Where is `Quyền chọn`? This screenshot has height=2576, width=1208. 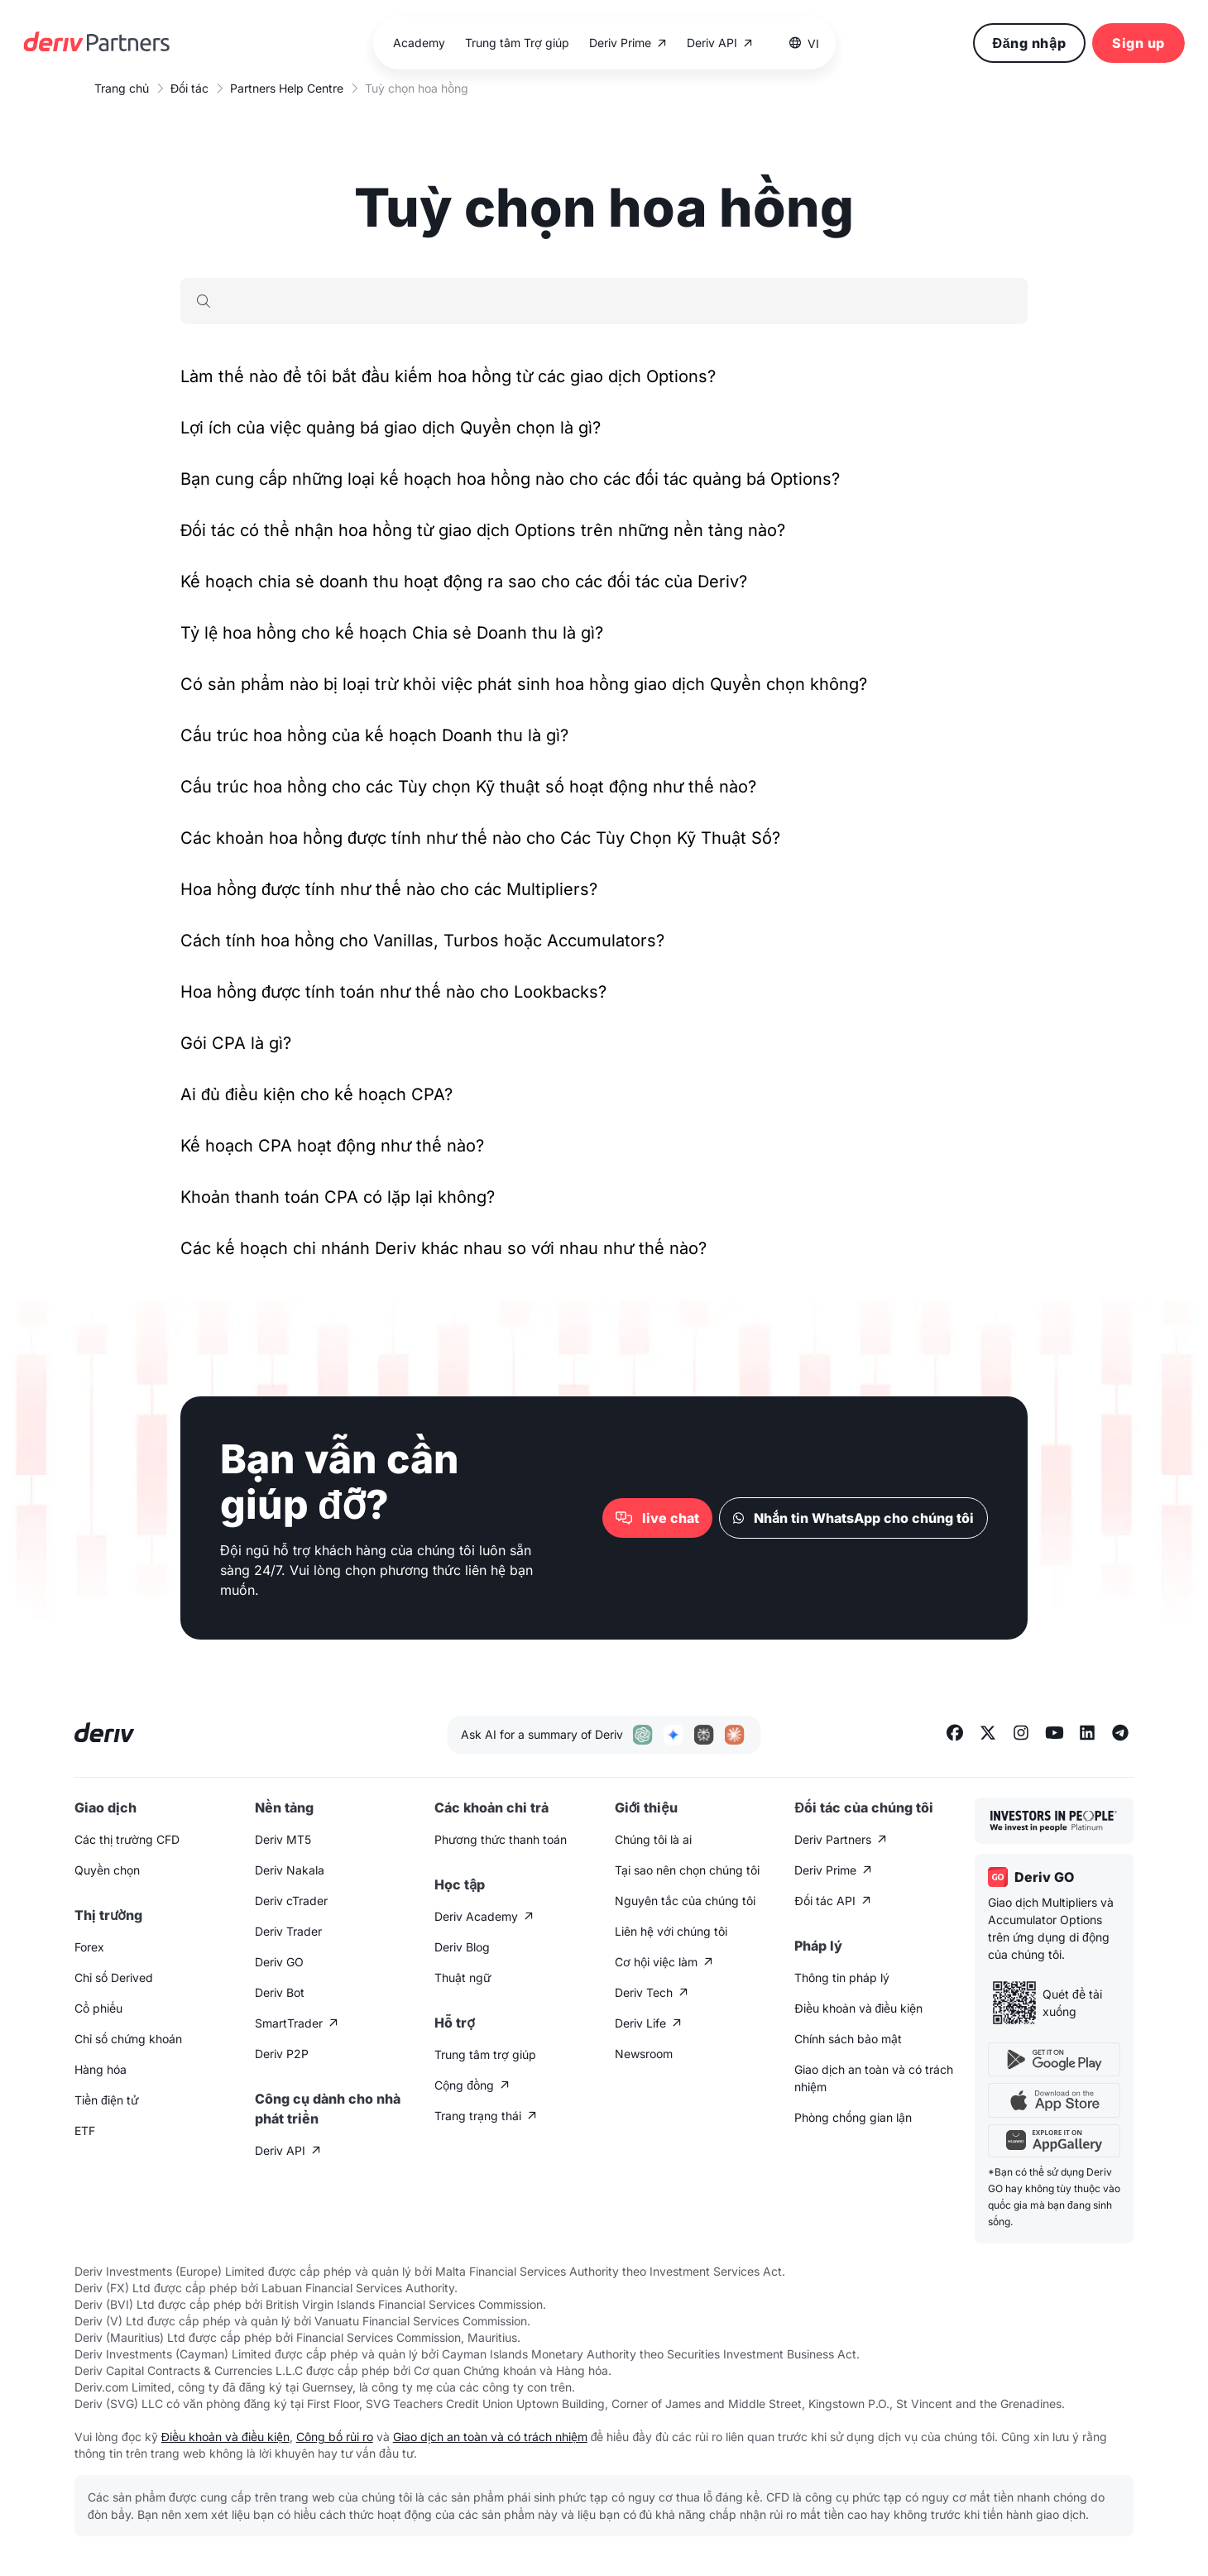 Quyền chọn is located at coordinates (107, 1870).